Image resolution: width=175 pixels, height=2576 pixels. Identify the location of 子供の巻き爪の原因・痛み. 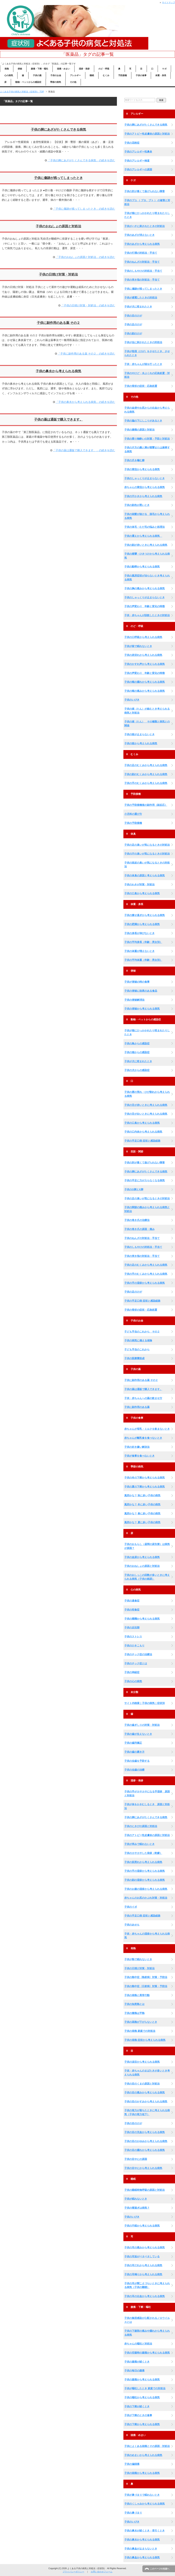
(139, 1229).